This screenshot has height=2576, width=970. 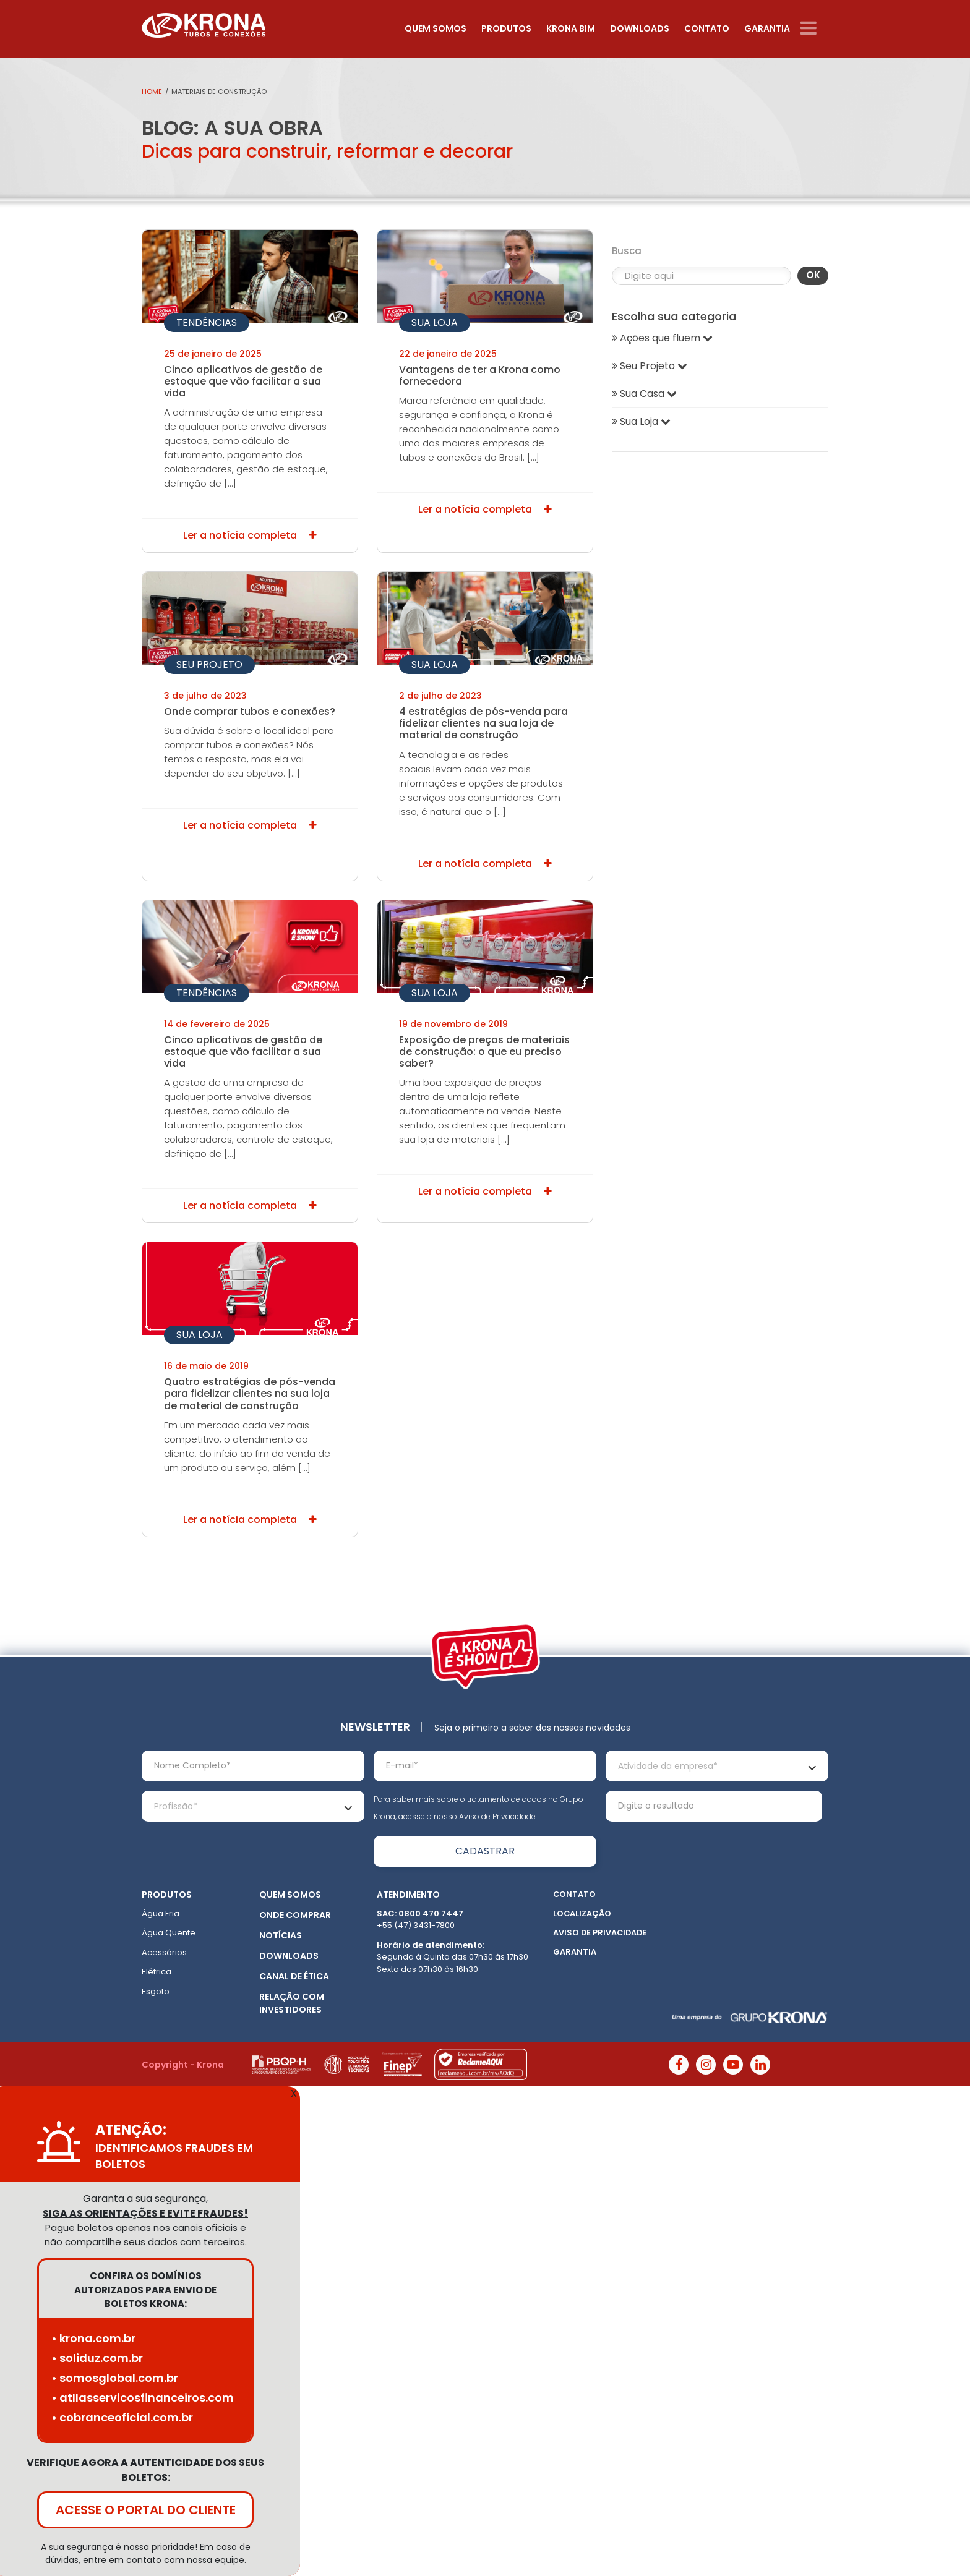 I want to click on Água Fria, so click(x=160, y=1913).